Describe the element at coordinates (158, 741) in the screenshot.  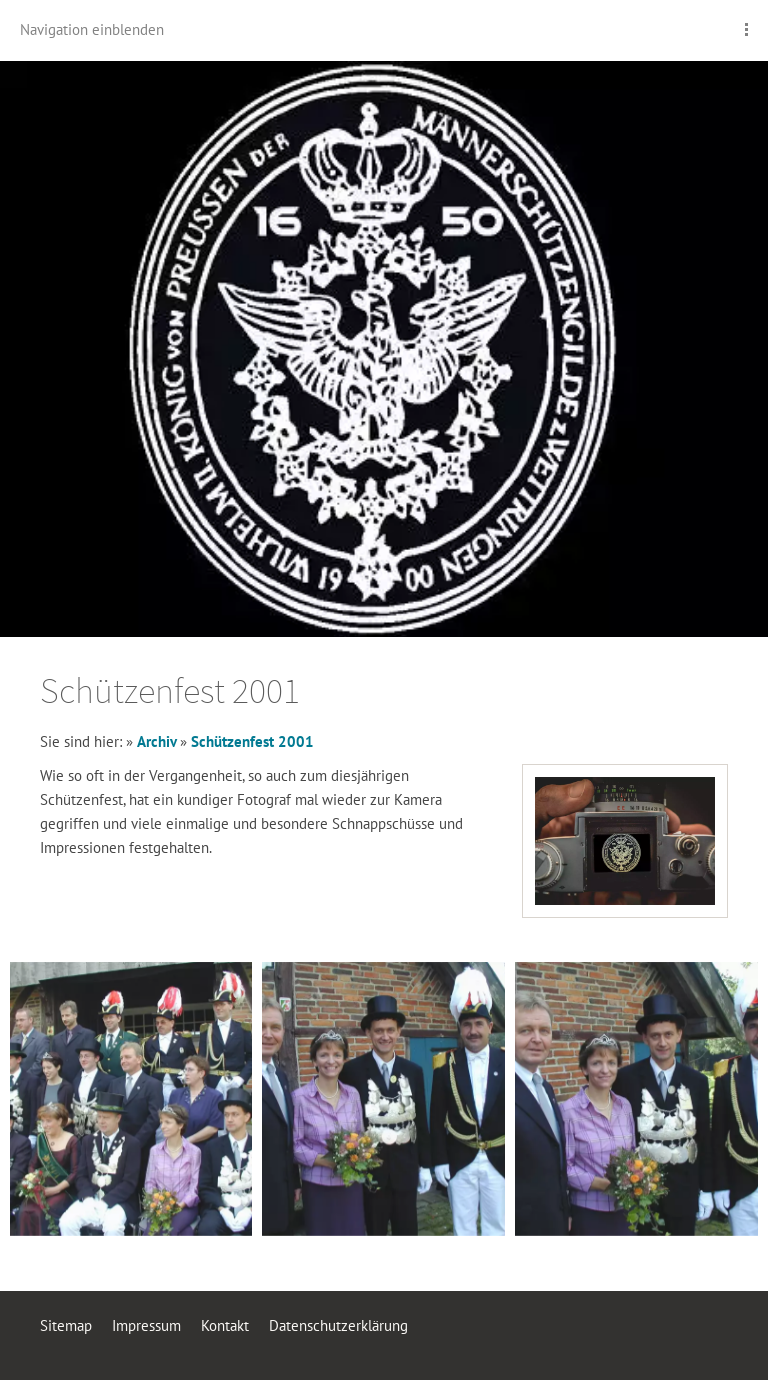
I see `Archiv` at that location.